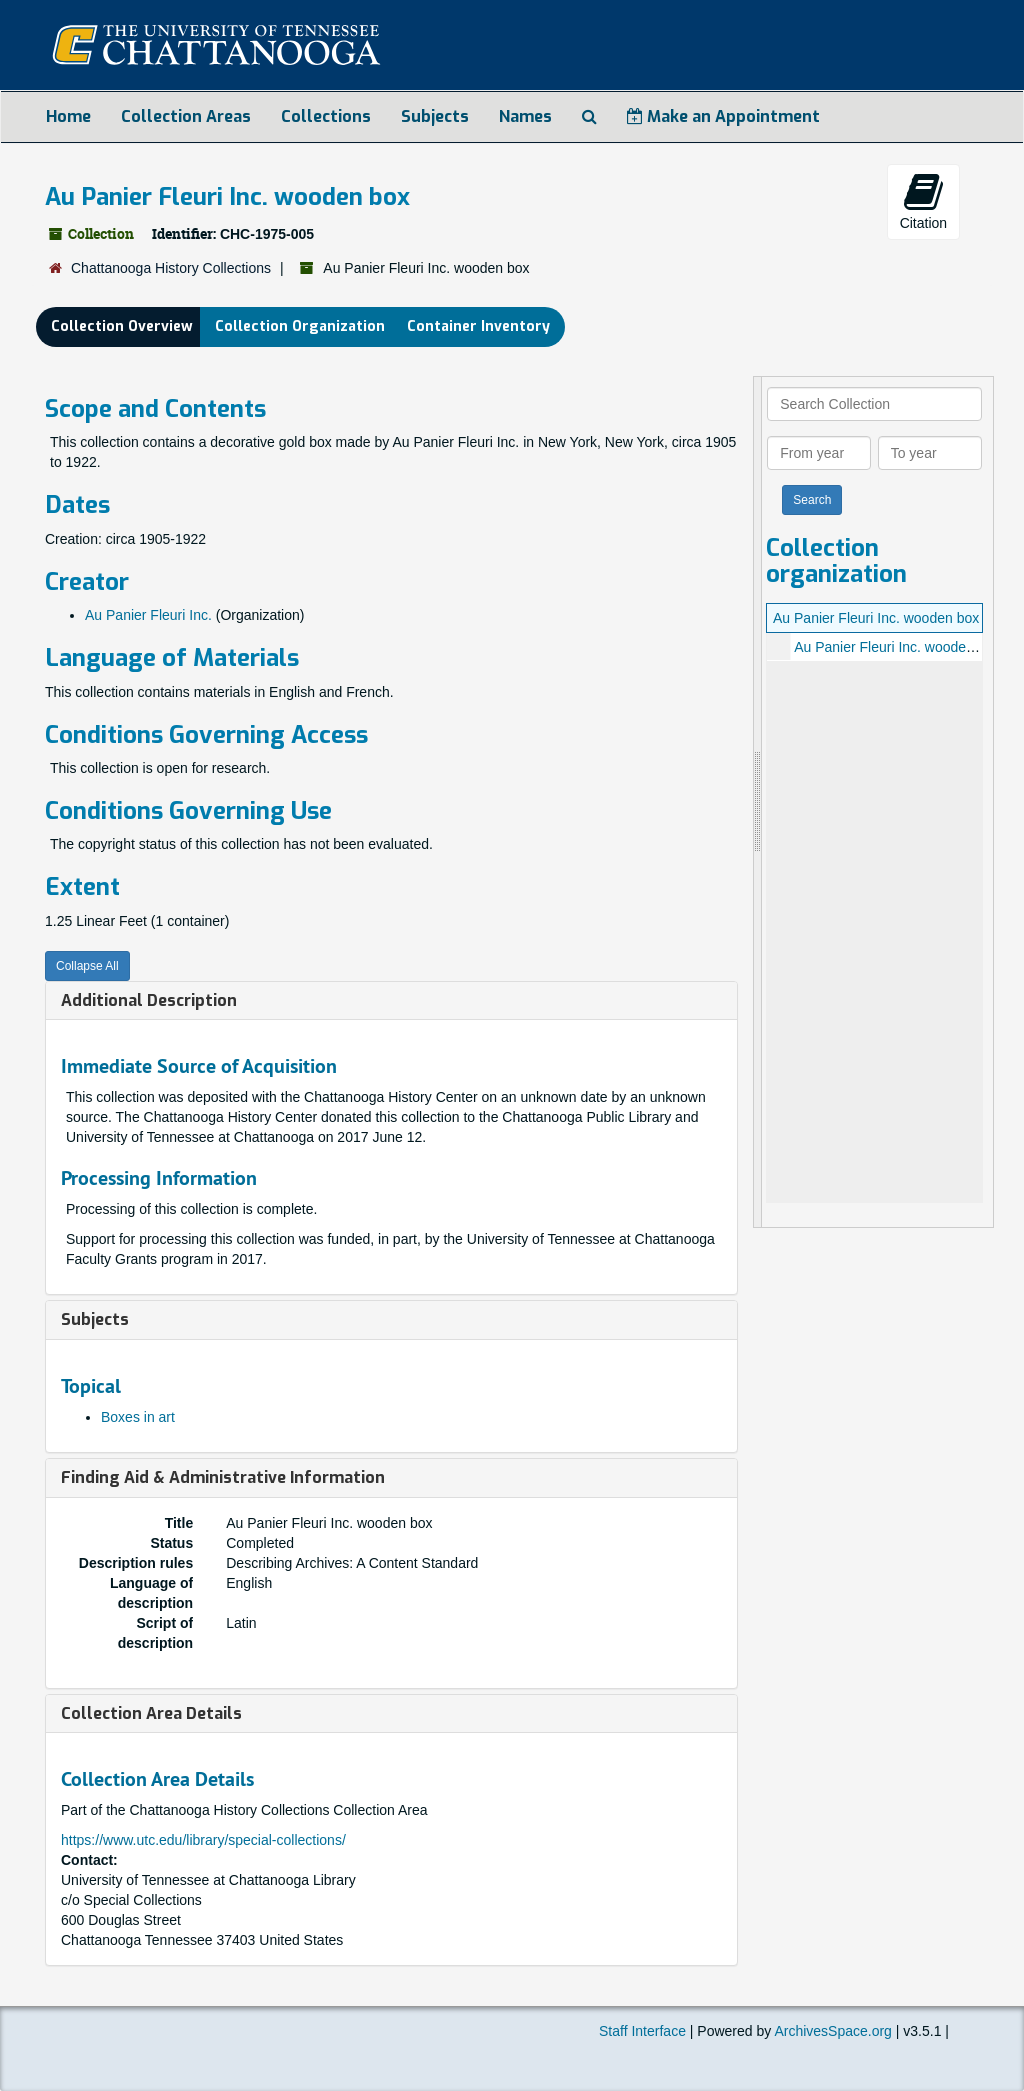  I want to click on Finding Aid & Administrative Information, so click(223, 1477).